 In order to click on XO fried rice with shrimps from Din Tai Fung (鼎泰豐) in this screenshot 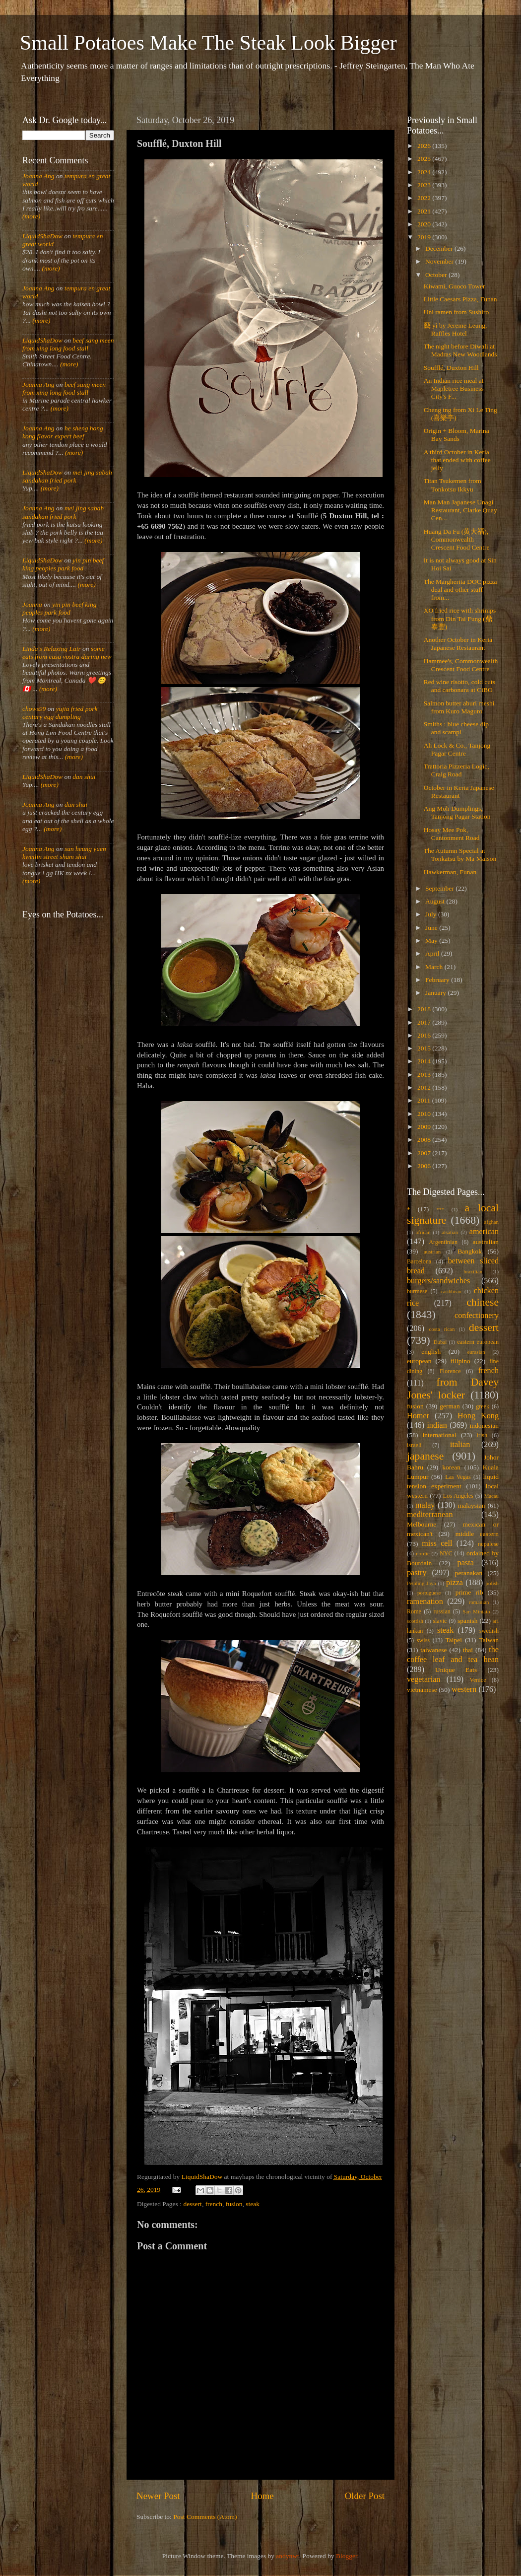, I will do `click(460, 618)`.